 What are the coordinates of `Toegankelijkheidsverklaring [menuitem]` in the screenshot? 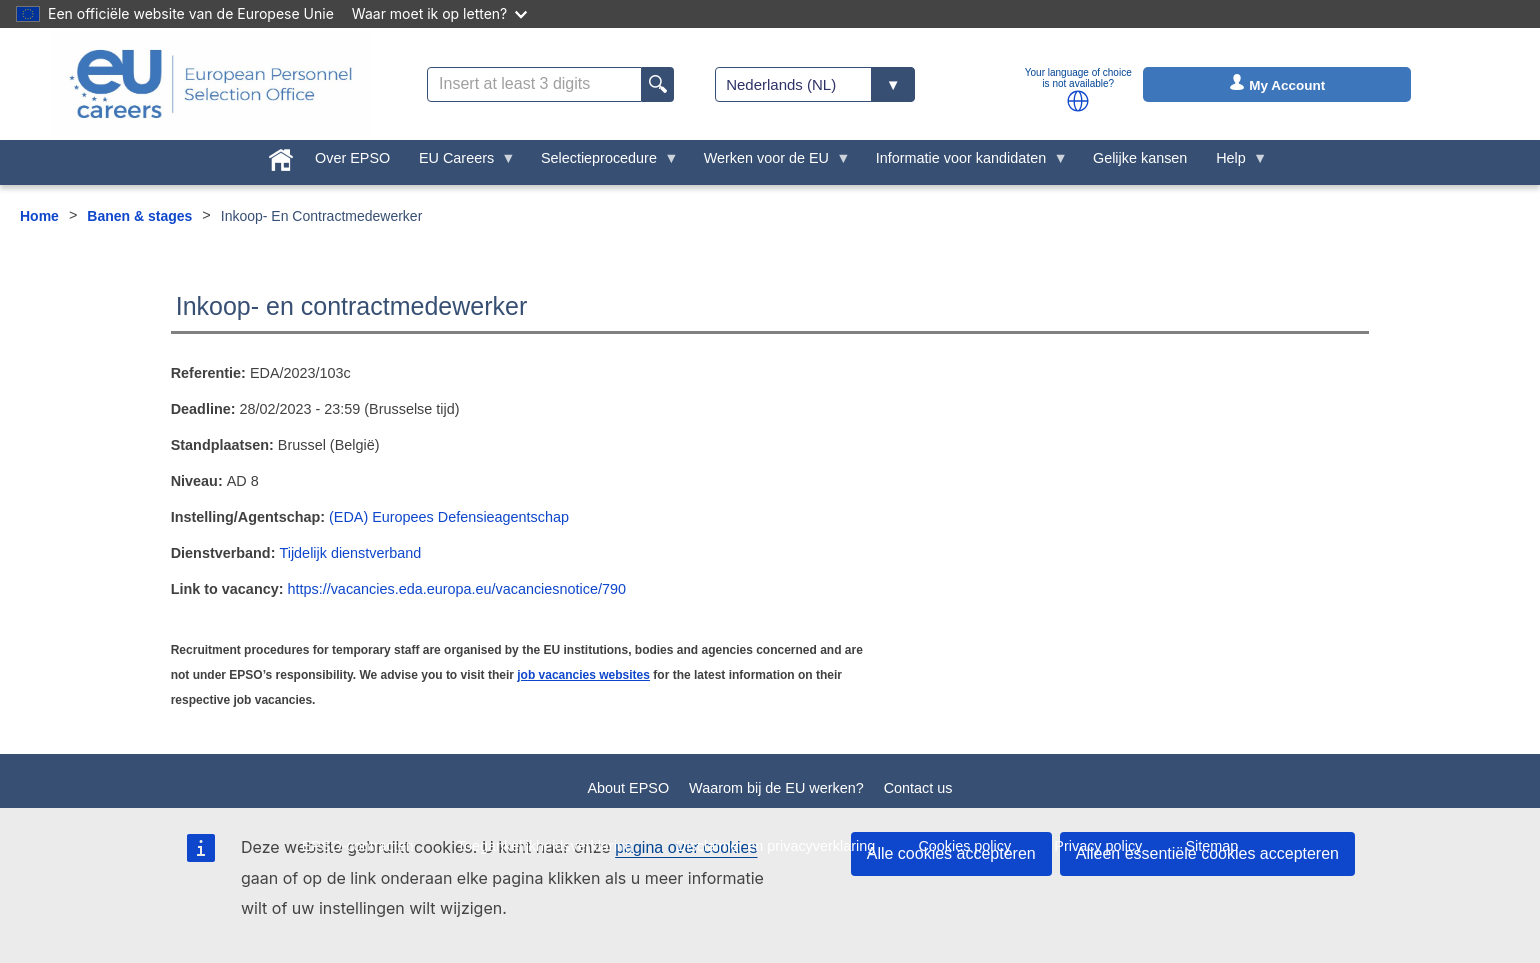 It's located at (545, 846).